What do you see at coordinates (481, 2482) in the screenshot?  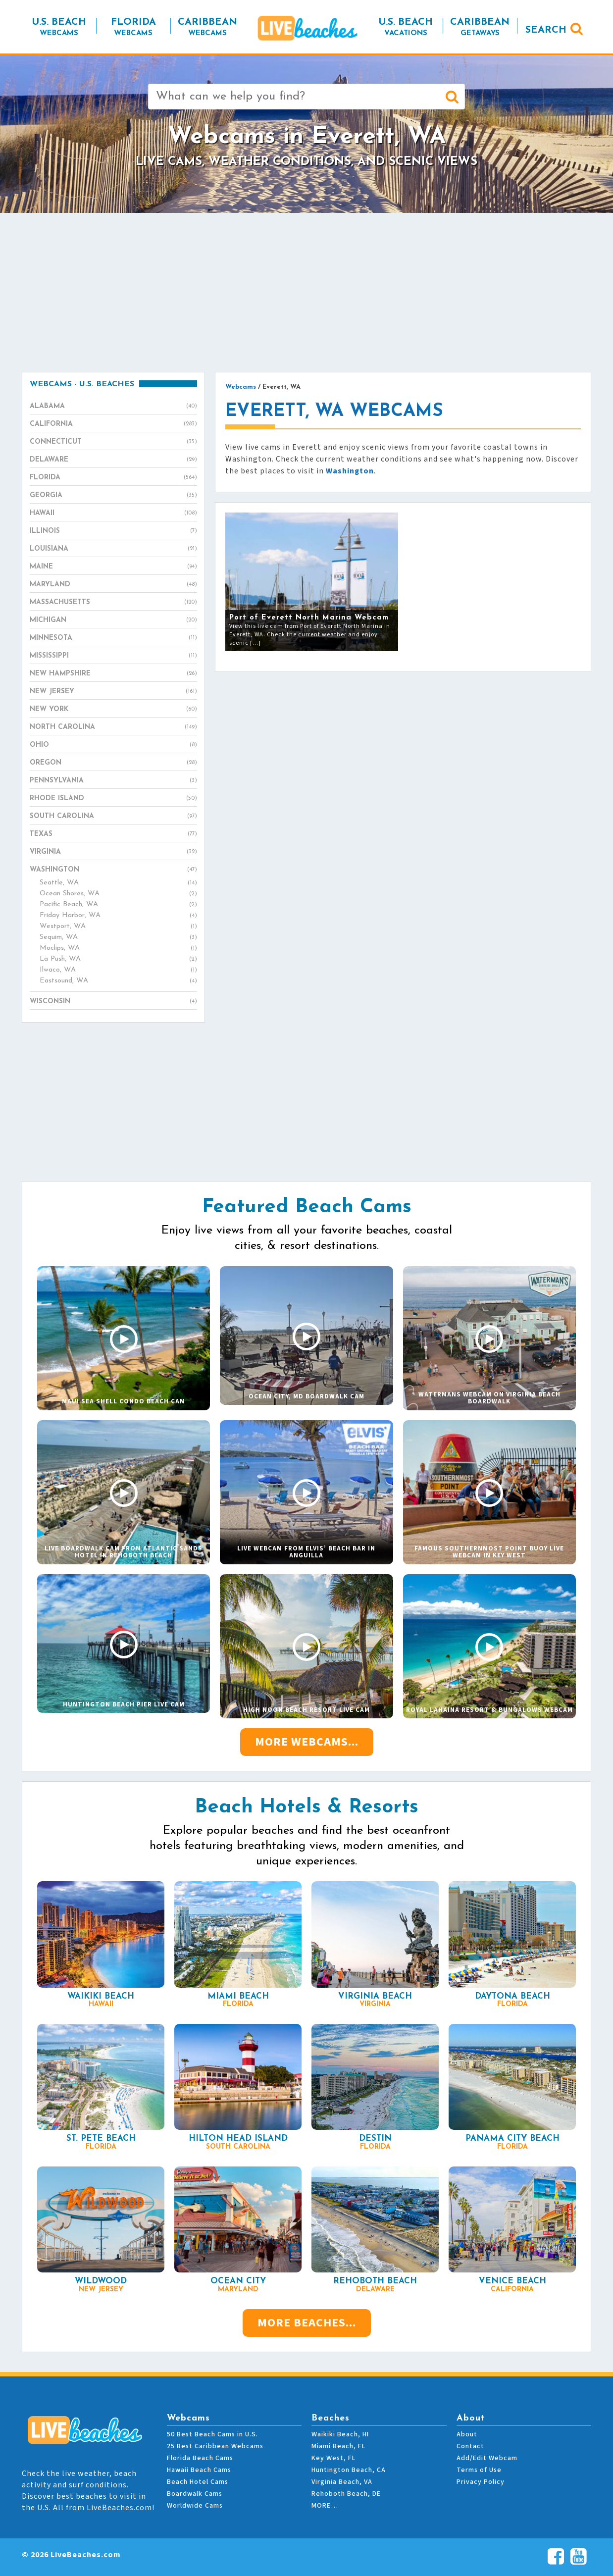 I see `Privacy Policy` at bounding box center [481, 2482].